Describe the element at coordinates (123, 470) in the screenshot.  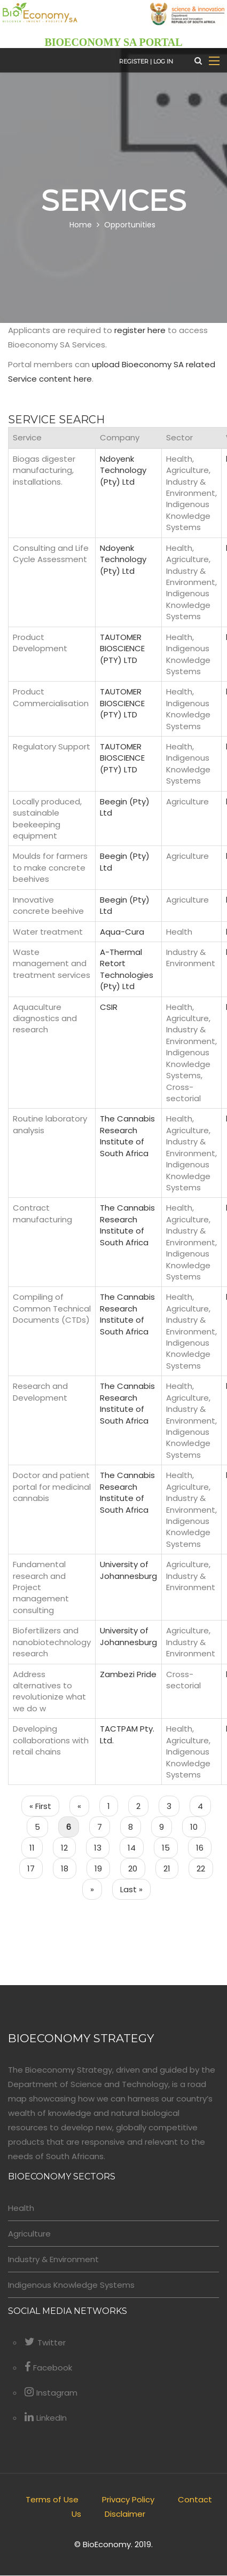
I see `Ndoyenk Technology (Pty) Ltd` at that location.